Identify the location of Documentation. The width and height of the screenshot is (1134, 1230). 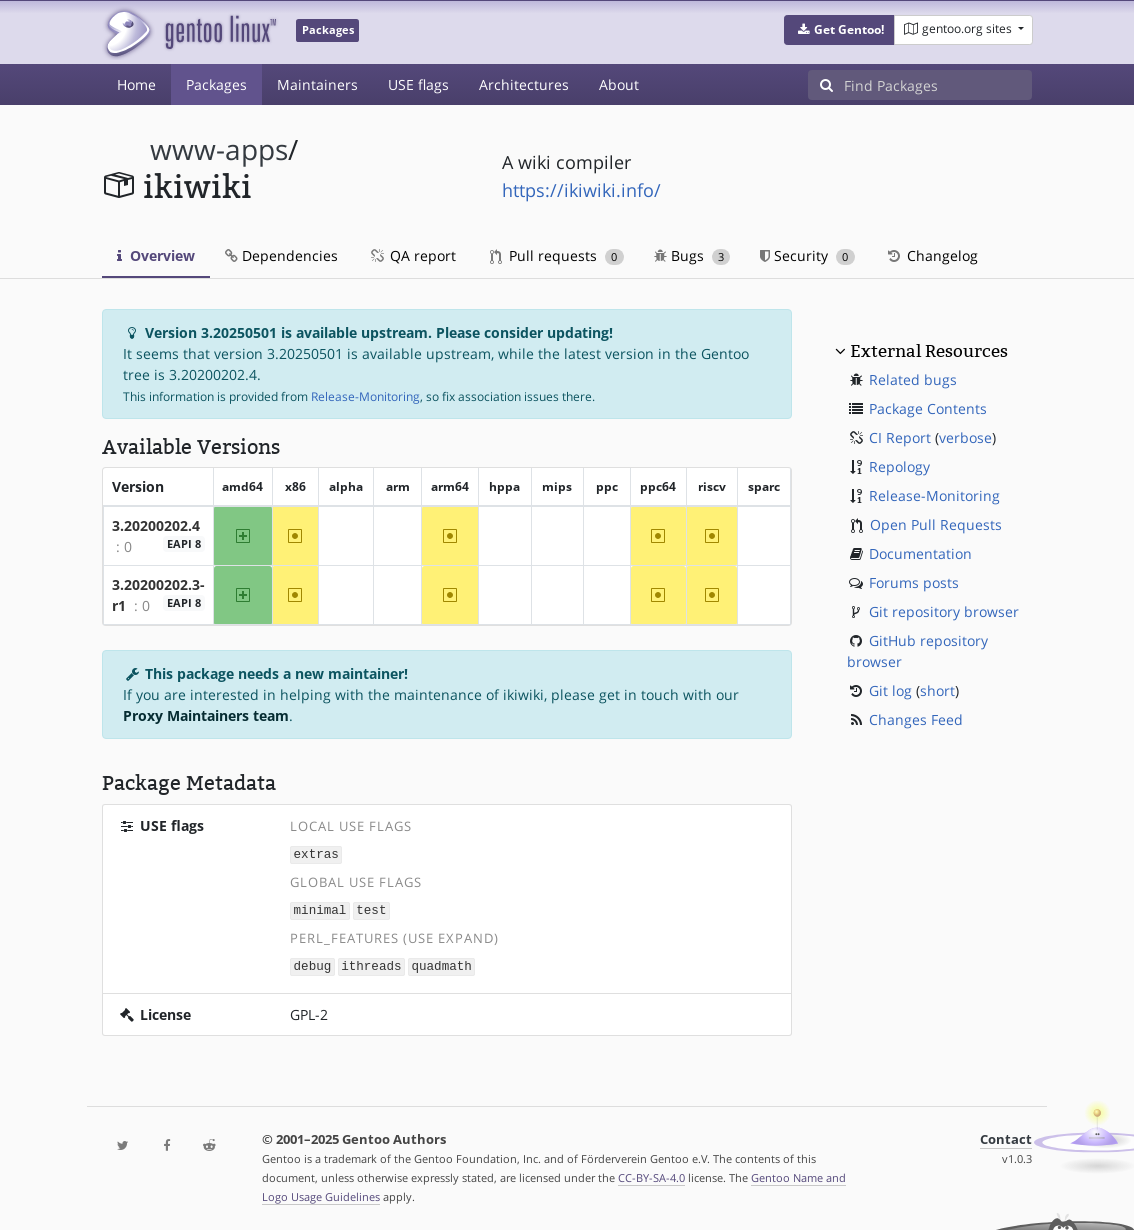
(920, 553).